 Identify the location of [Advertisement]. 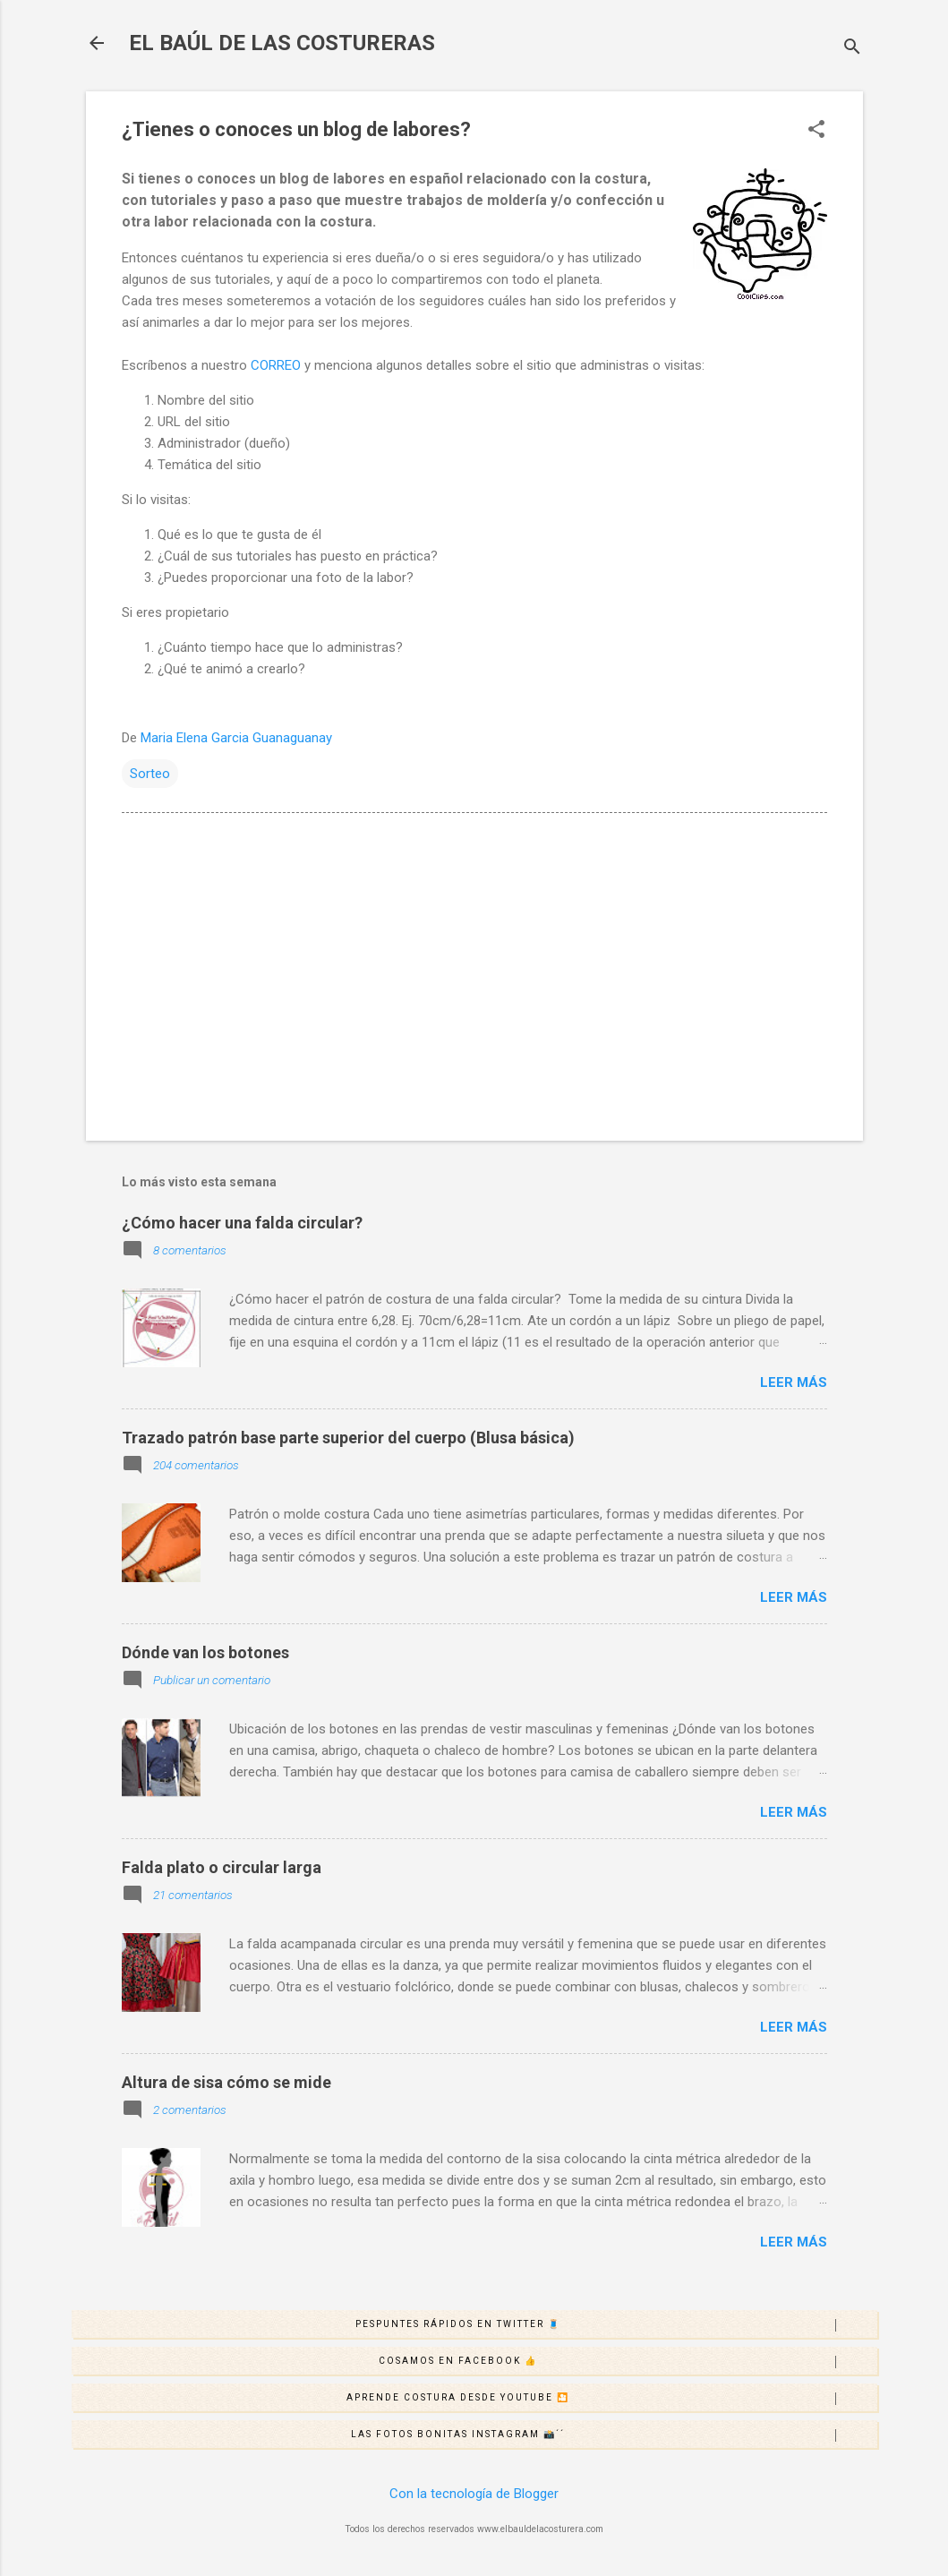
(474, 974).